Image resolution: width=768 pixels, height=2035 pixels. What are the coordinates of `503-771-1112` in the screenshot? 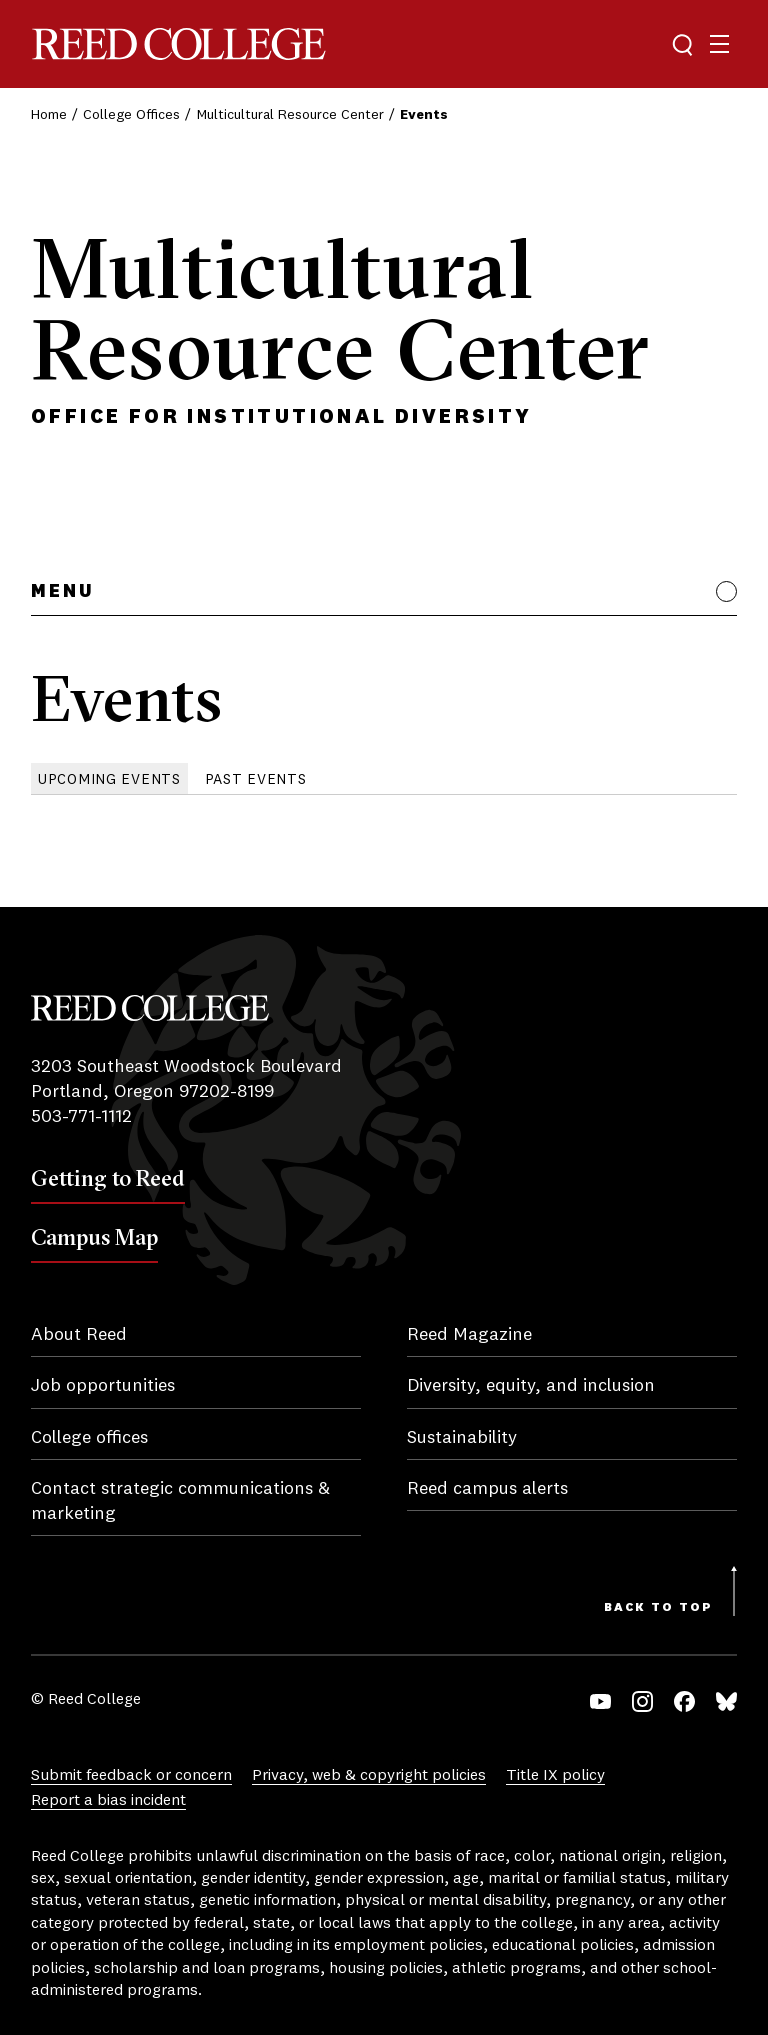 It's located at (81, 1117).